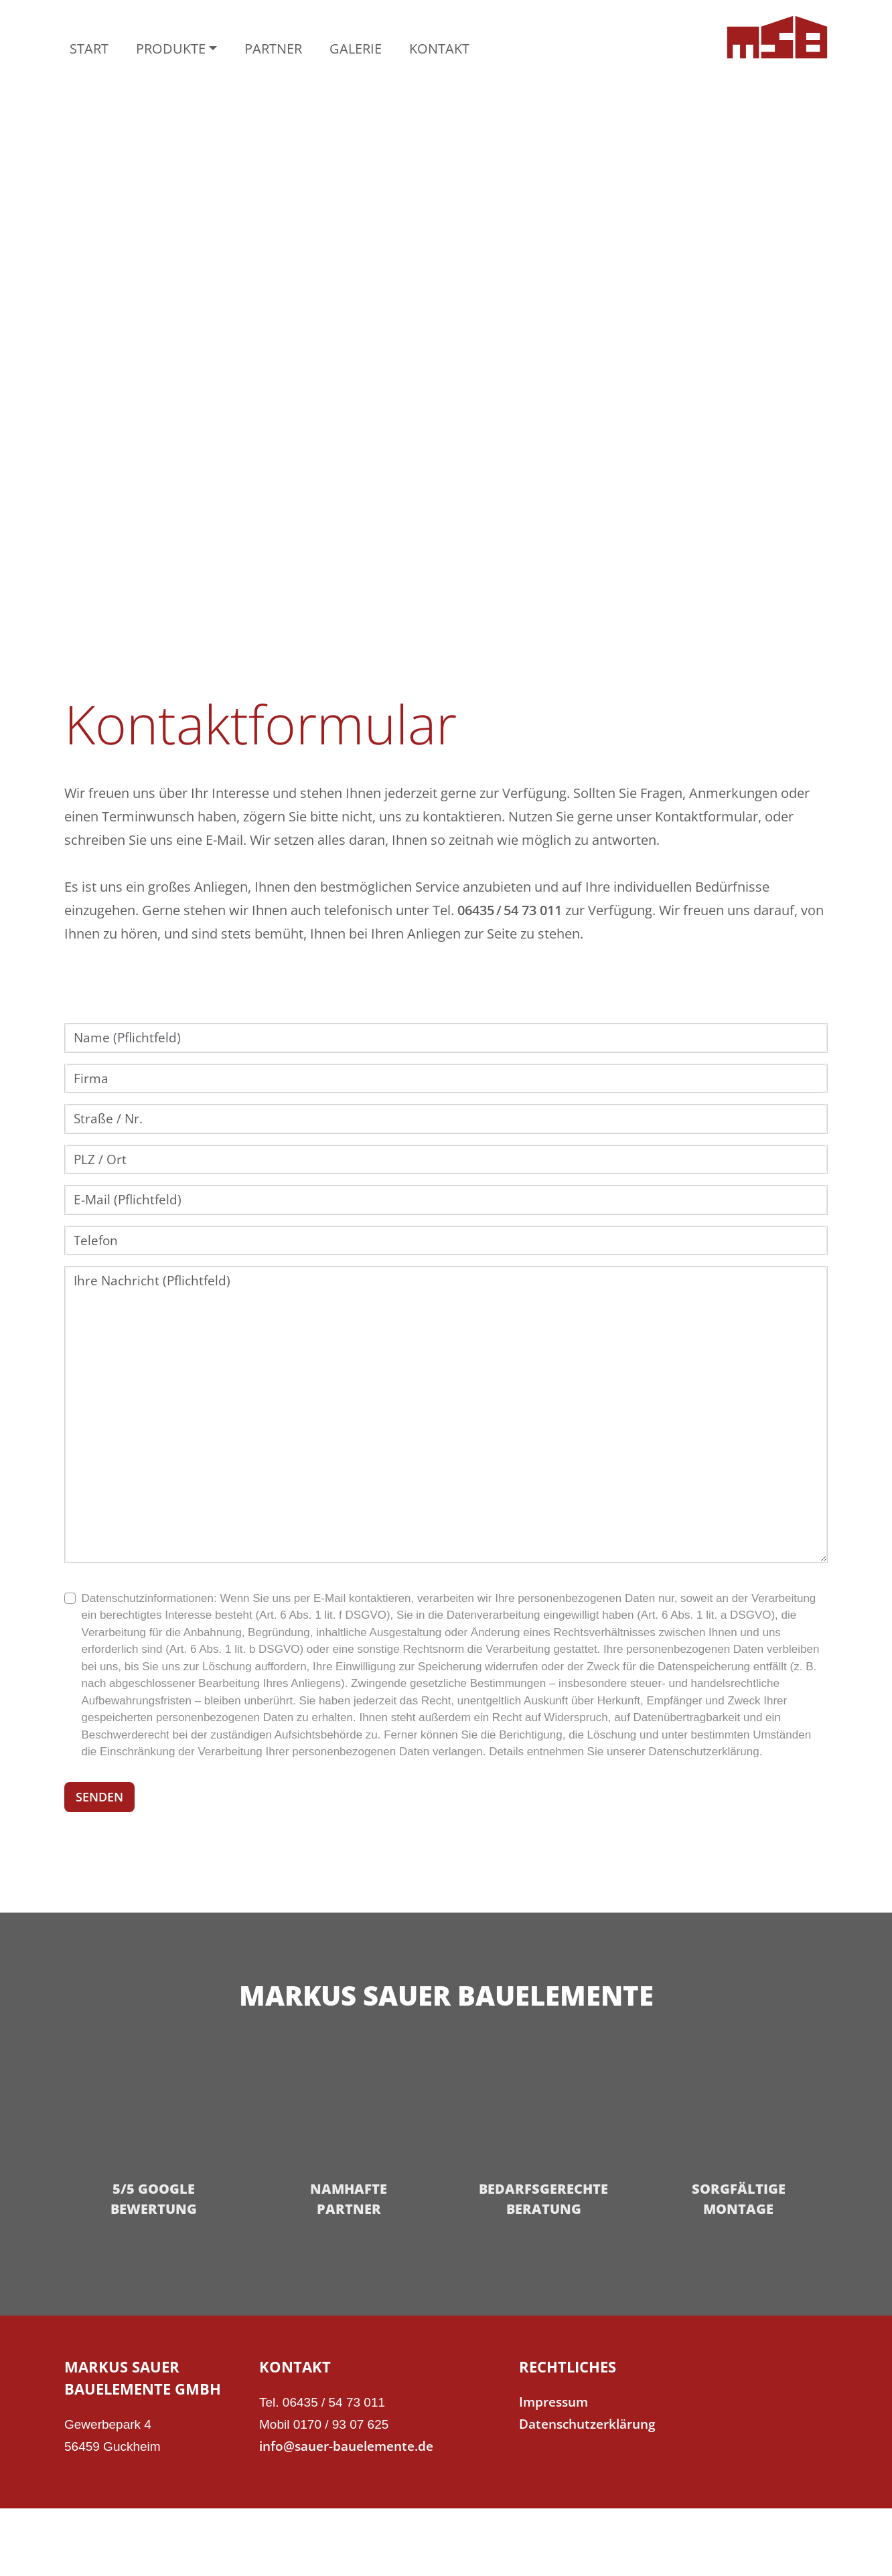 Image resolution: width=892 pixels, height=2576 pixels. I want to click on KONTAKT, so click(439, 48).